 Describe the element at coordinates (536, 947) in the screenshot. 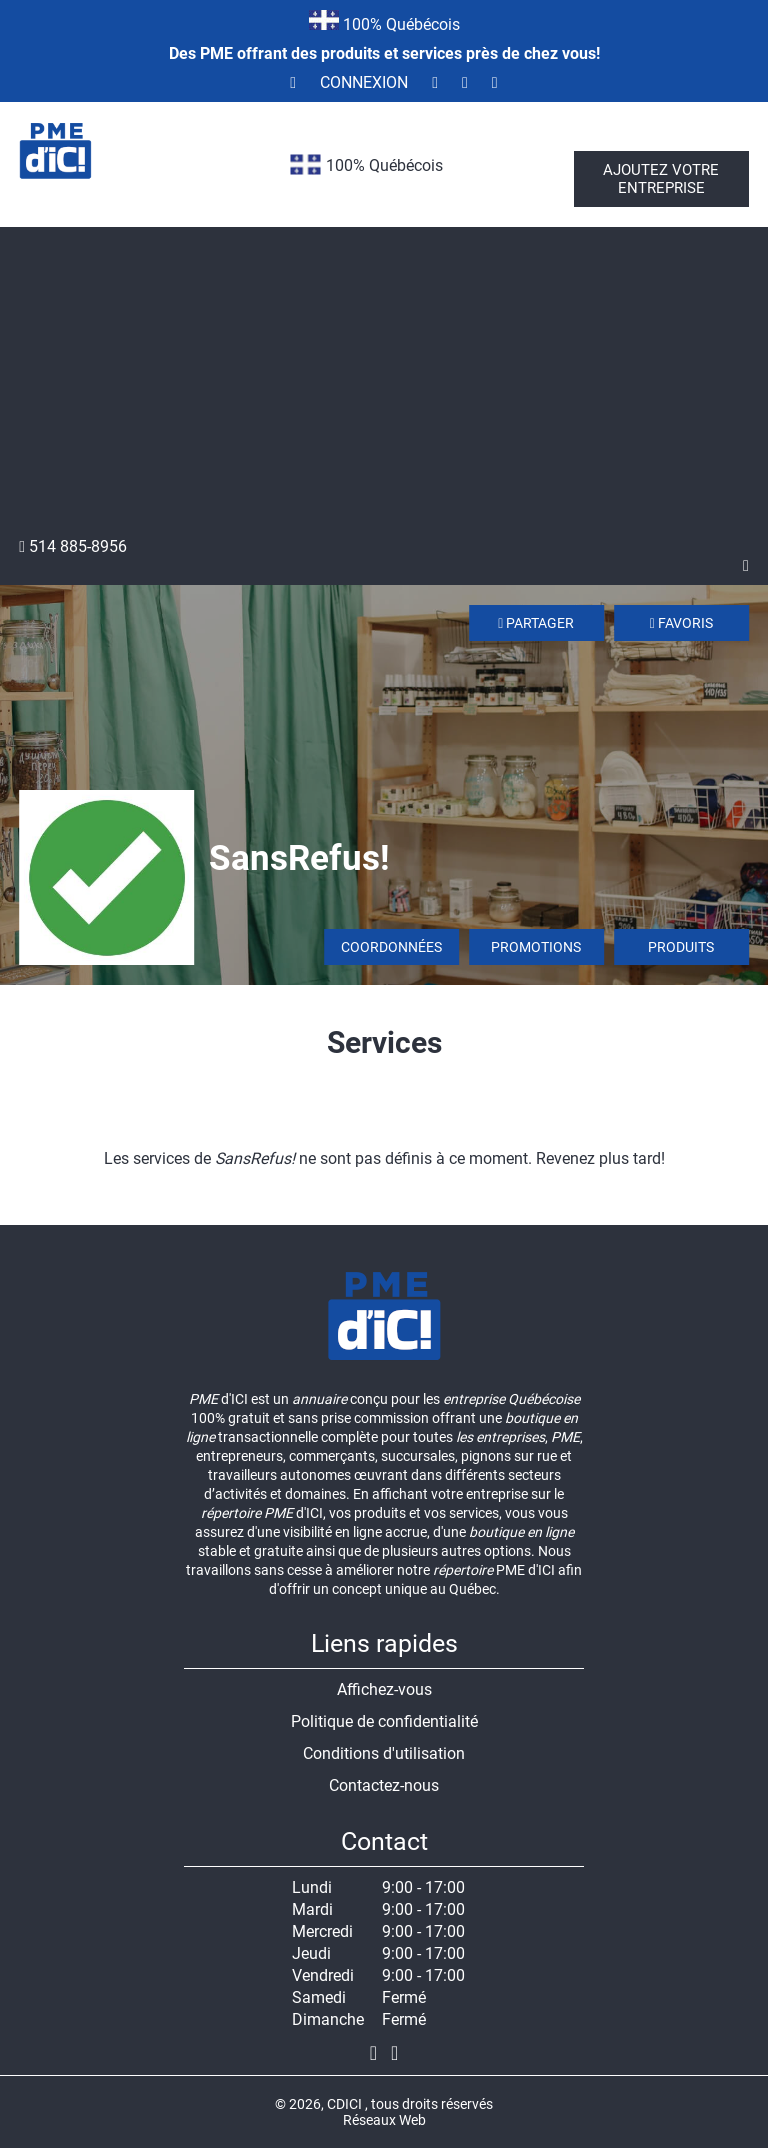

I see `Promotions` at that location.